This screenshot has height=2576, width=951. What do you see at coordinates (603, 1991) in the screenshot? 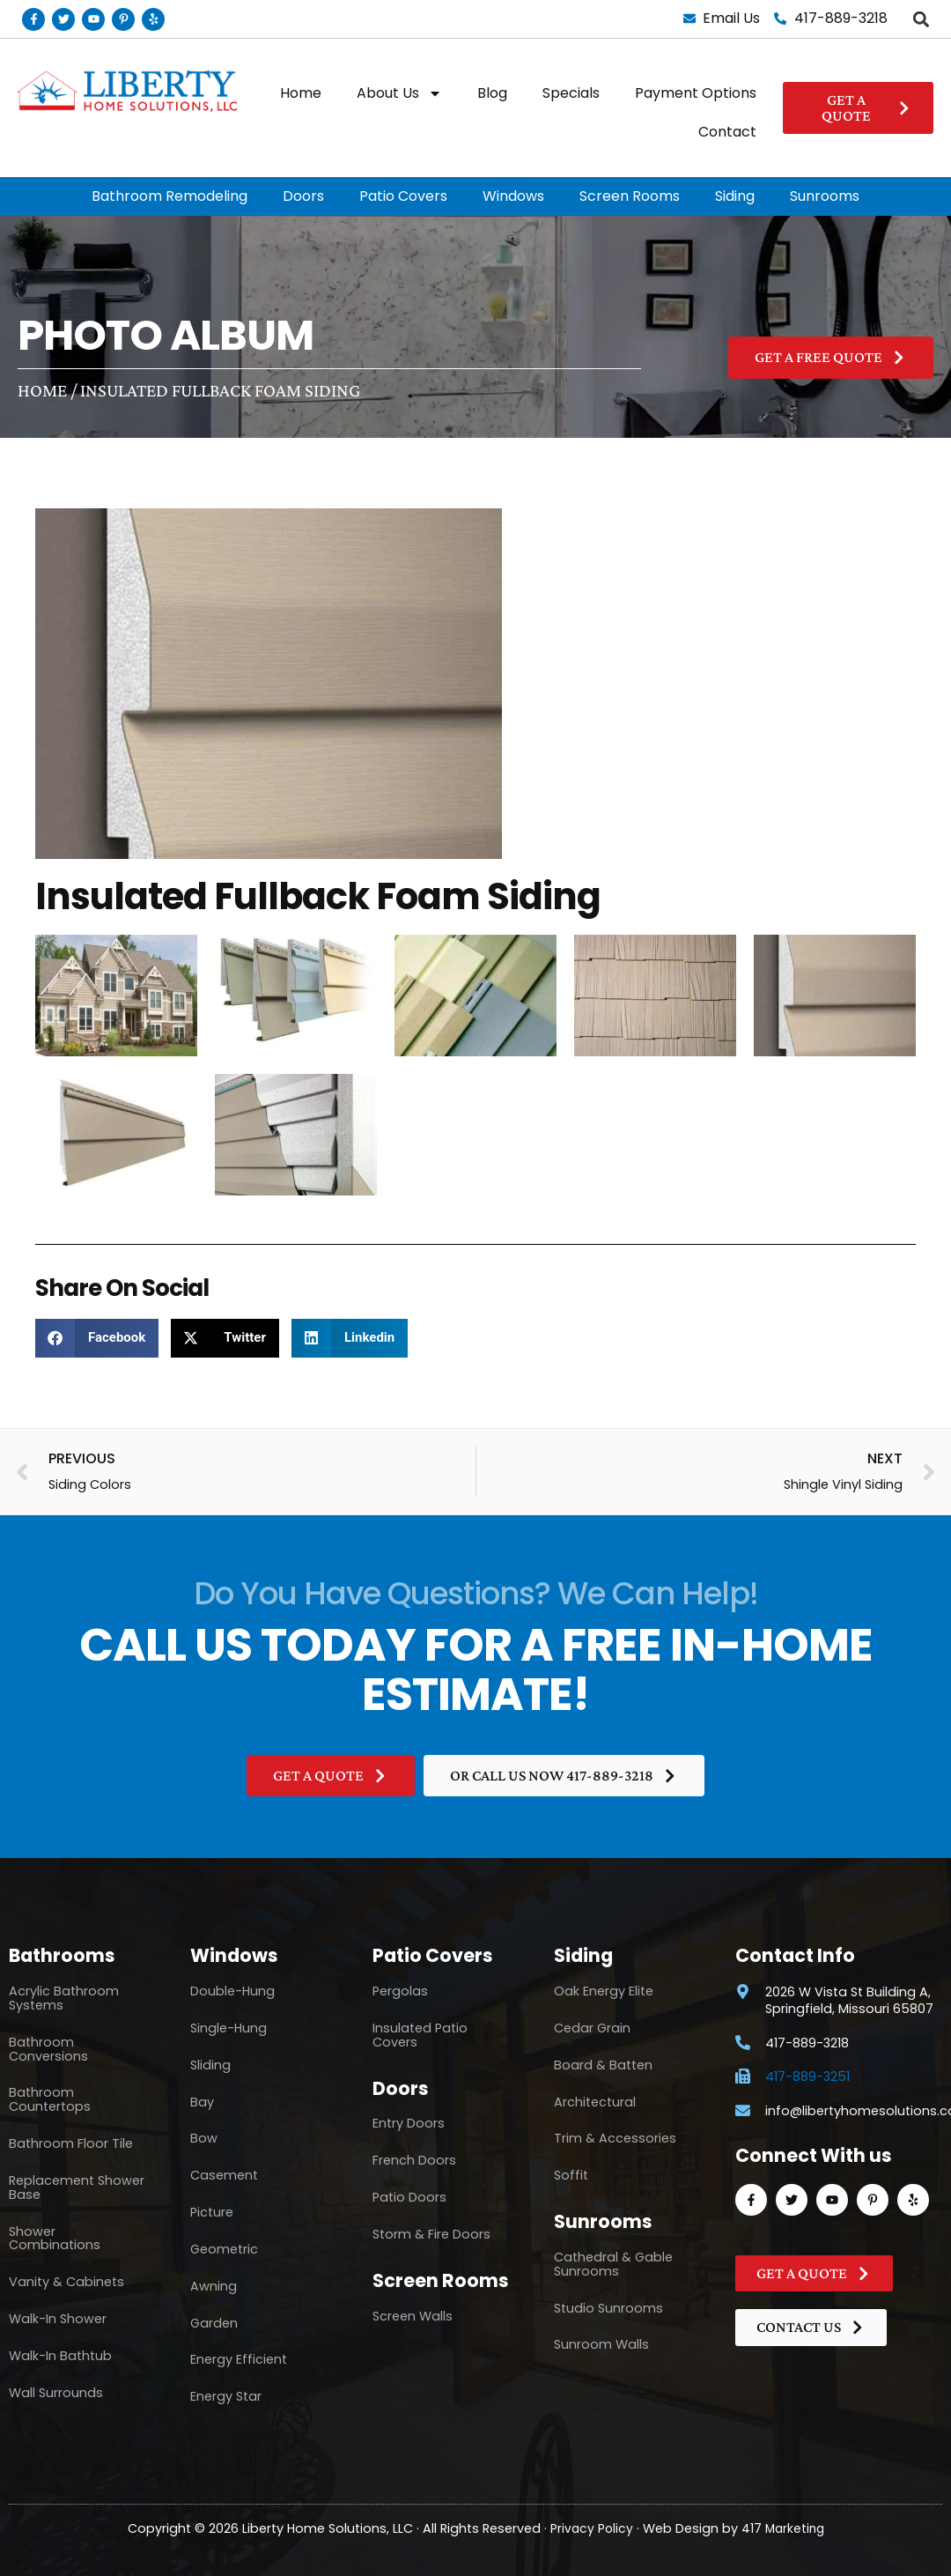
I see `Oak Energy Elite` at bounding box center [603, 1991].